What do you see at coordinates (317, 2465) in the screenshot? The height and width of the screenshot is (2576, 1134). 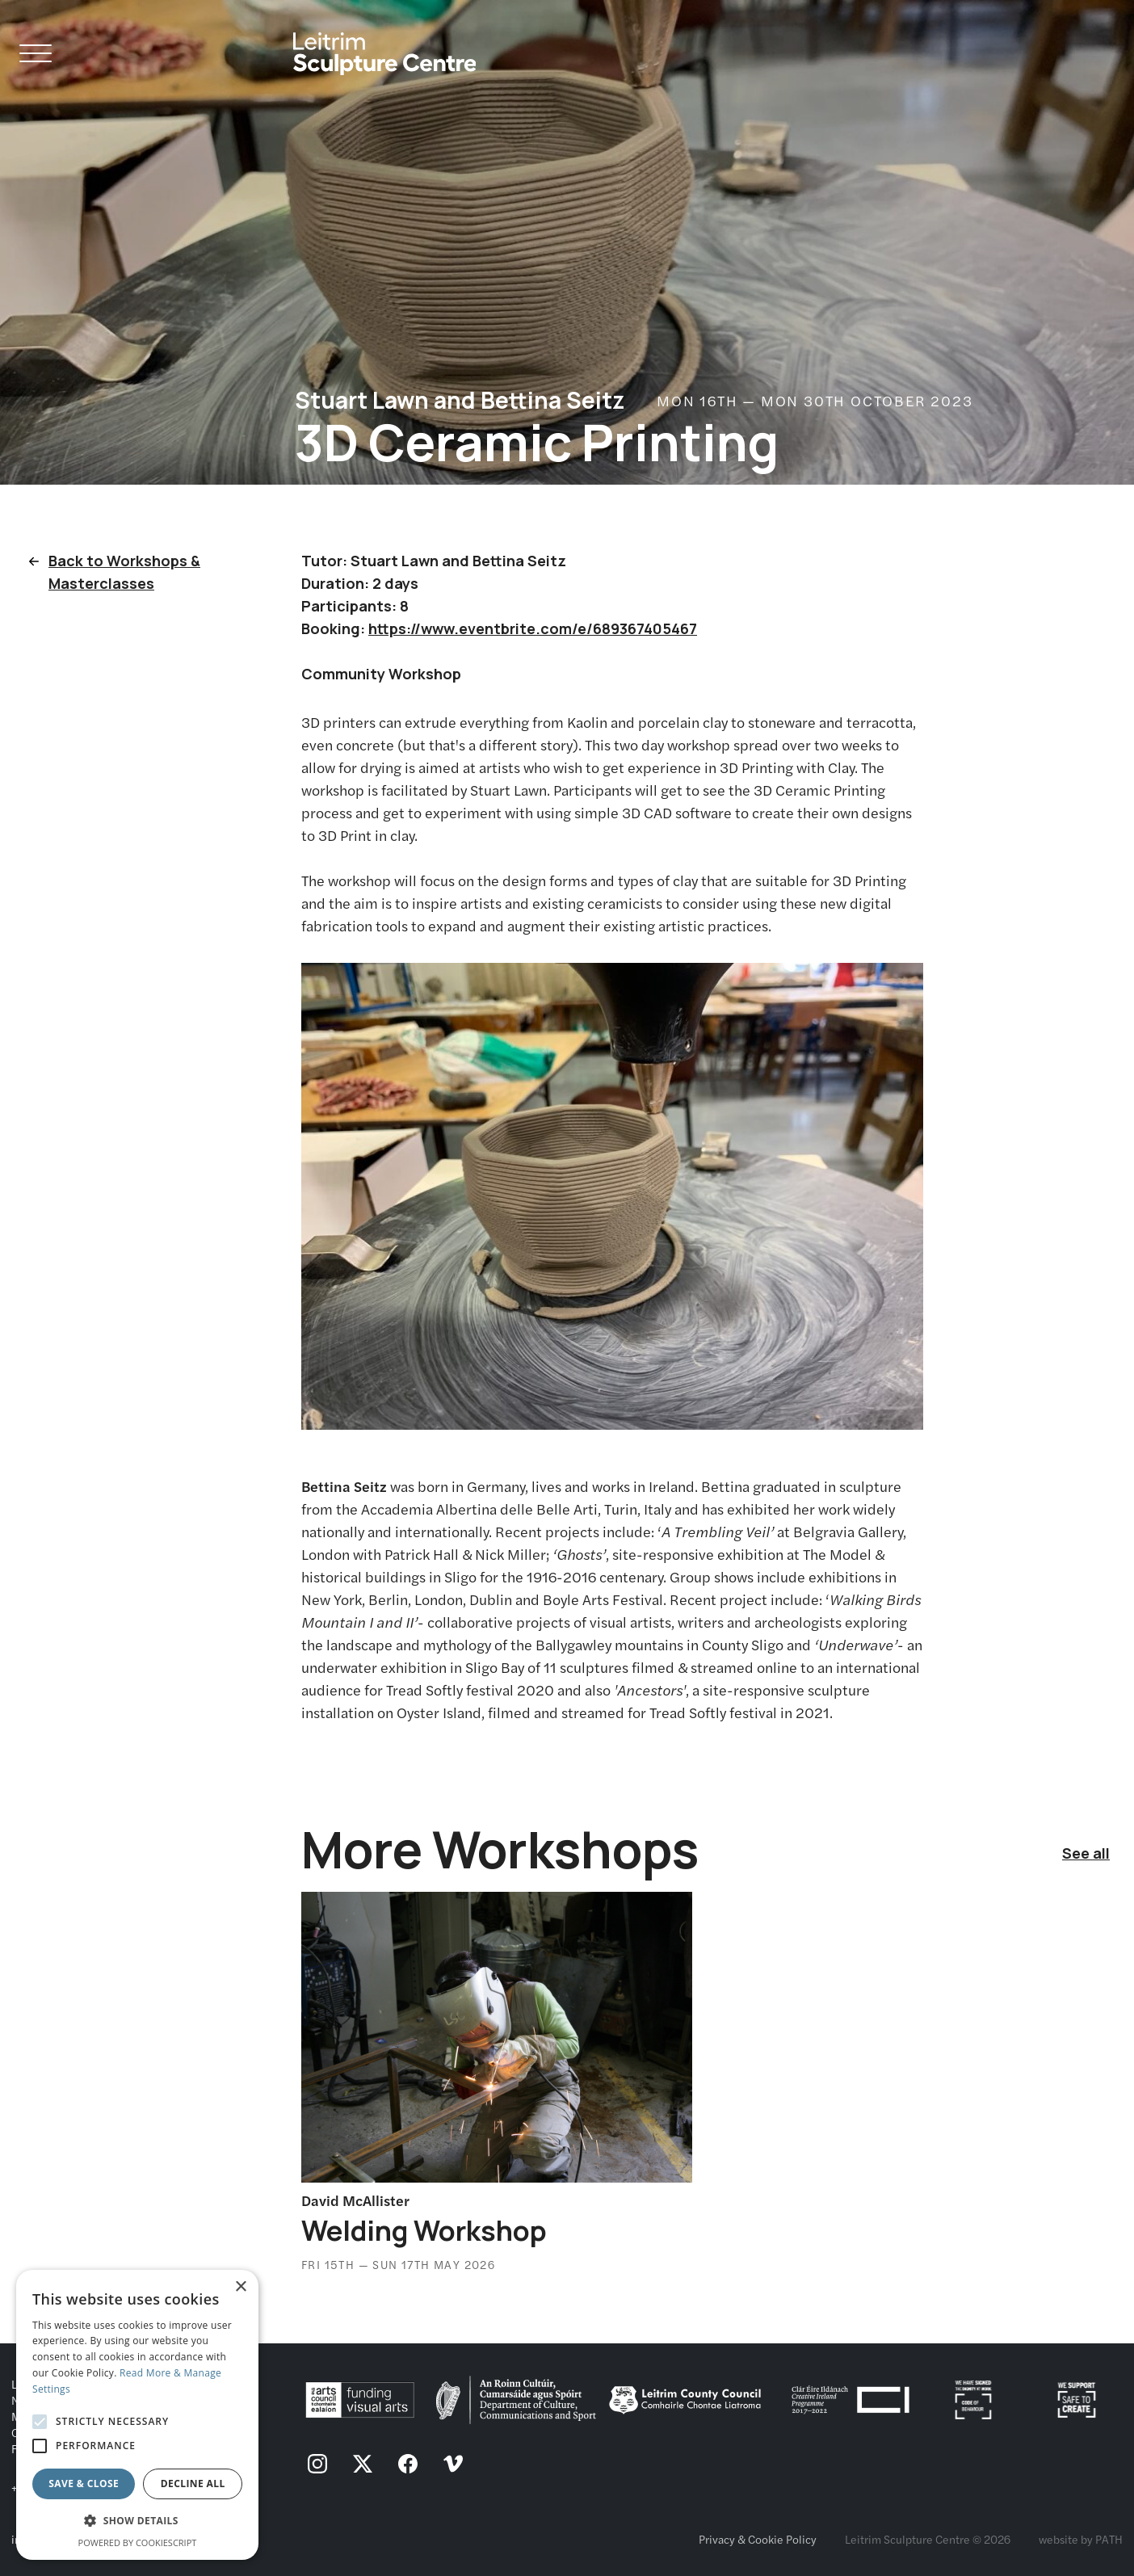 I see `[follow us on instagram]` at bounding box center [317, 2465].